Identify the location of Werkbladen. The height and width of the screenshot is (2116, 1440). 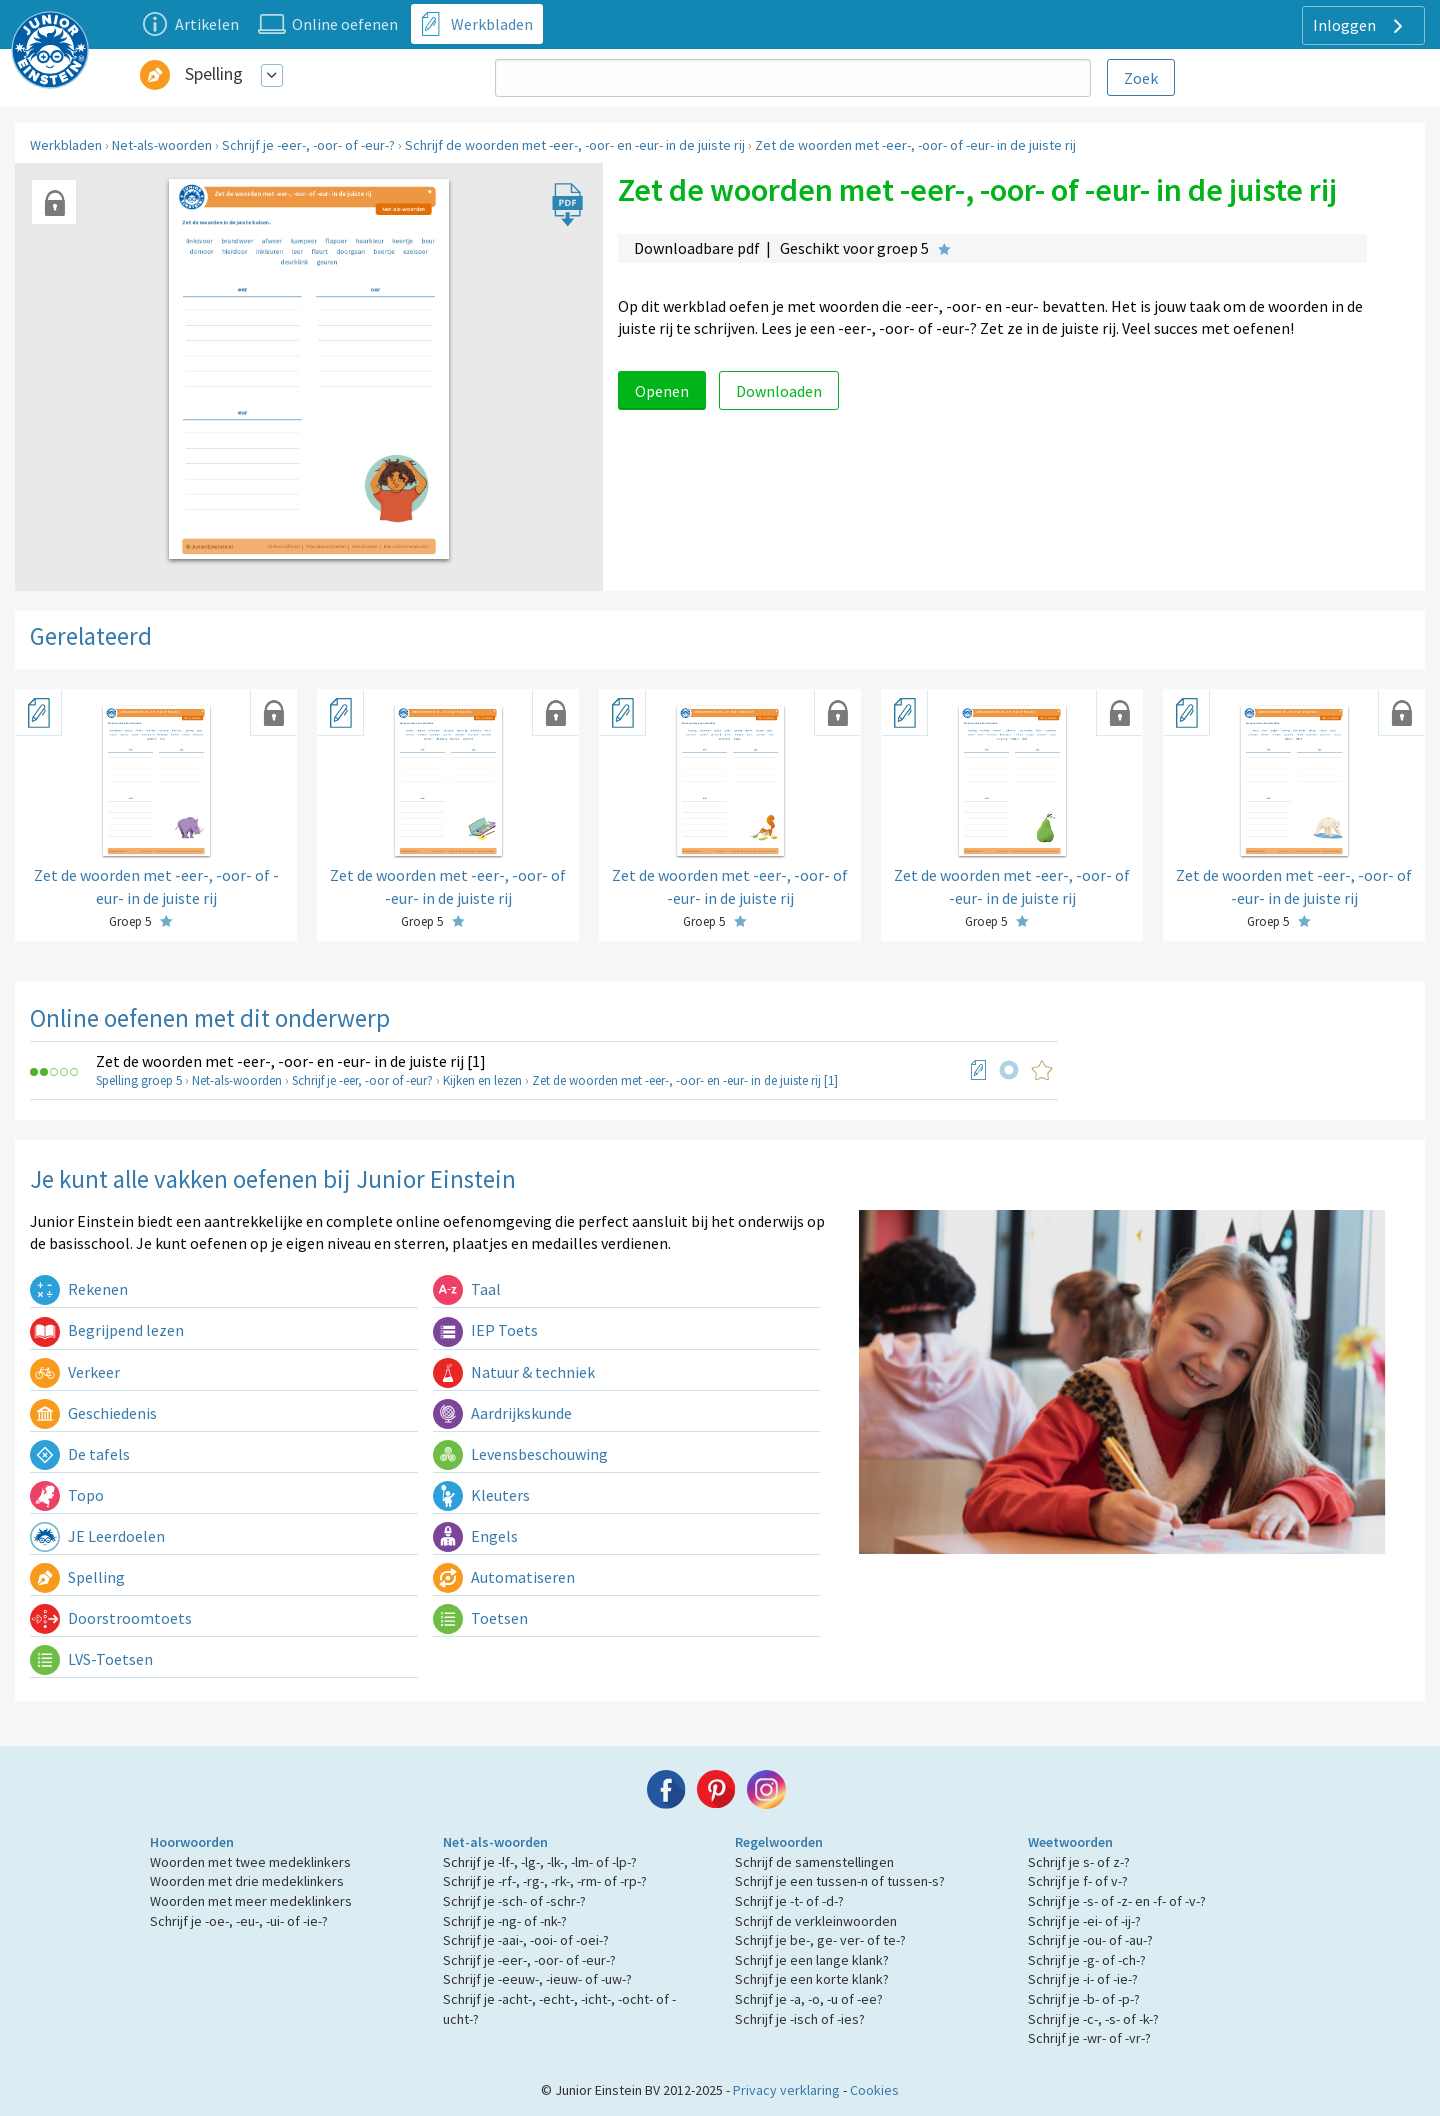
(66, 145).